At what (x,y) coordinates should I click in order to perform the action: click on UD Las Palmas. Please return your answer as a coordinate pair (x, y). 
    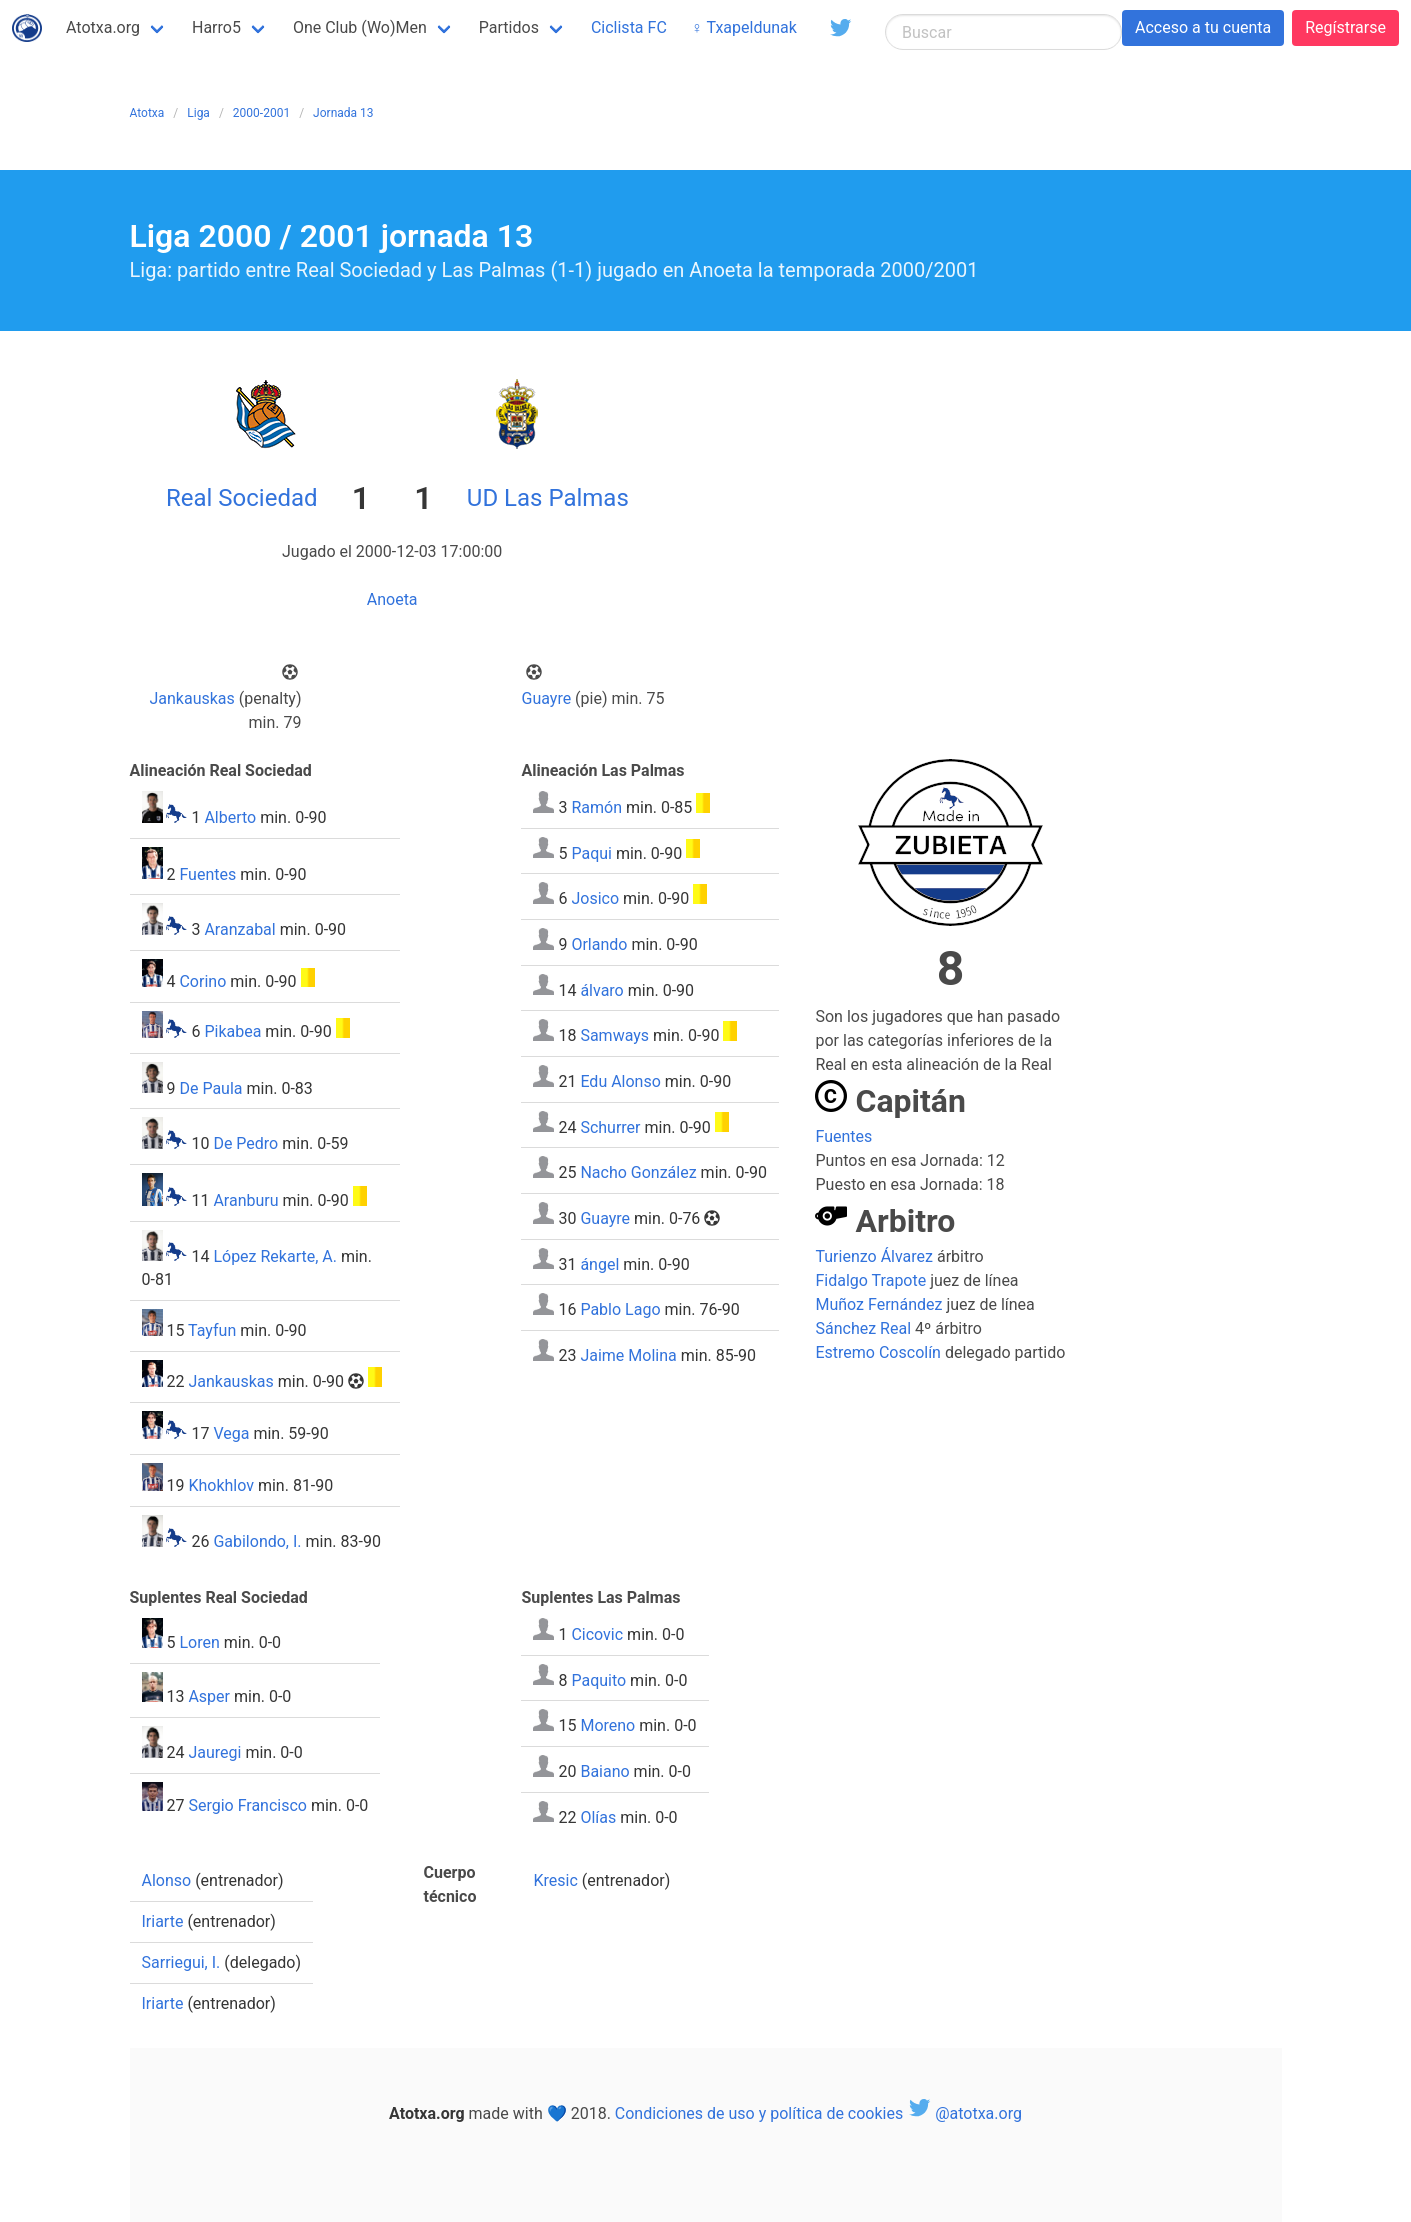
    Looking at the image, I should click on (548, 498).